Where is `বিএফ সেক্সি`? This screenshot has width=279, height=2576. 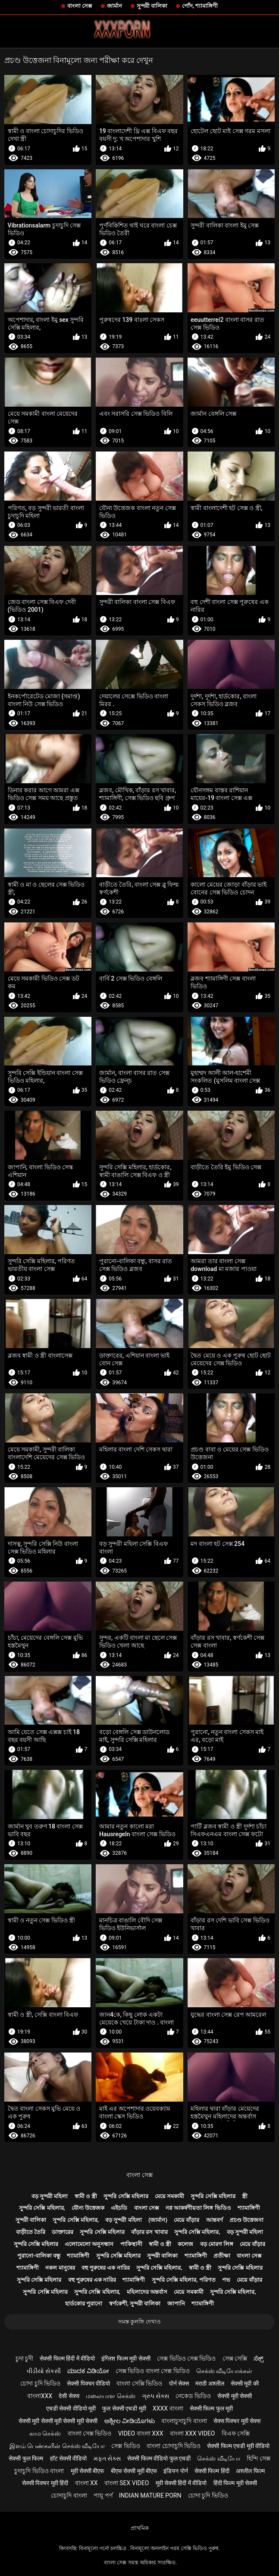
বিএফ সেক্সি is located at coordinates (236, 2433).